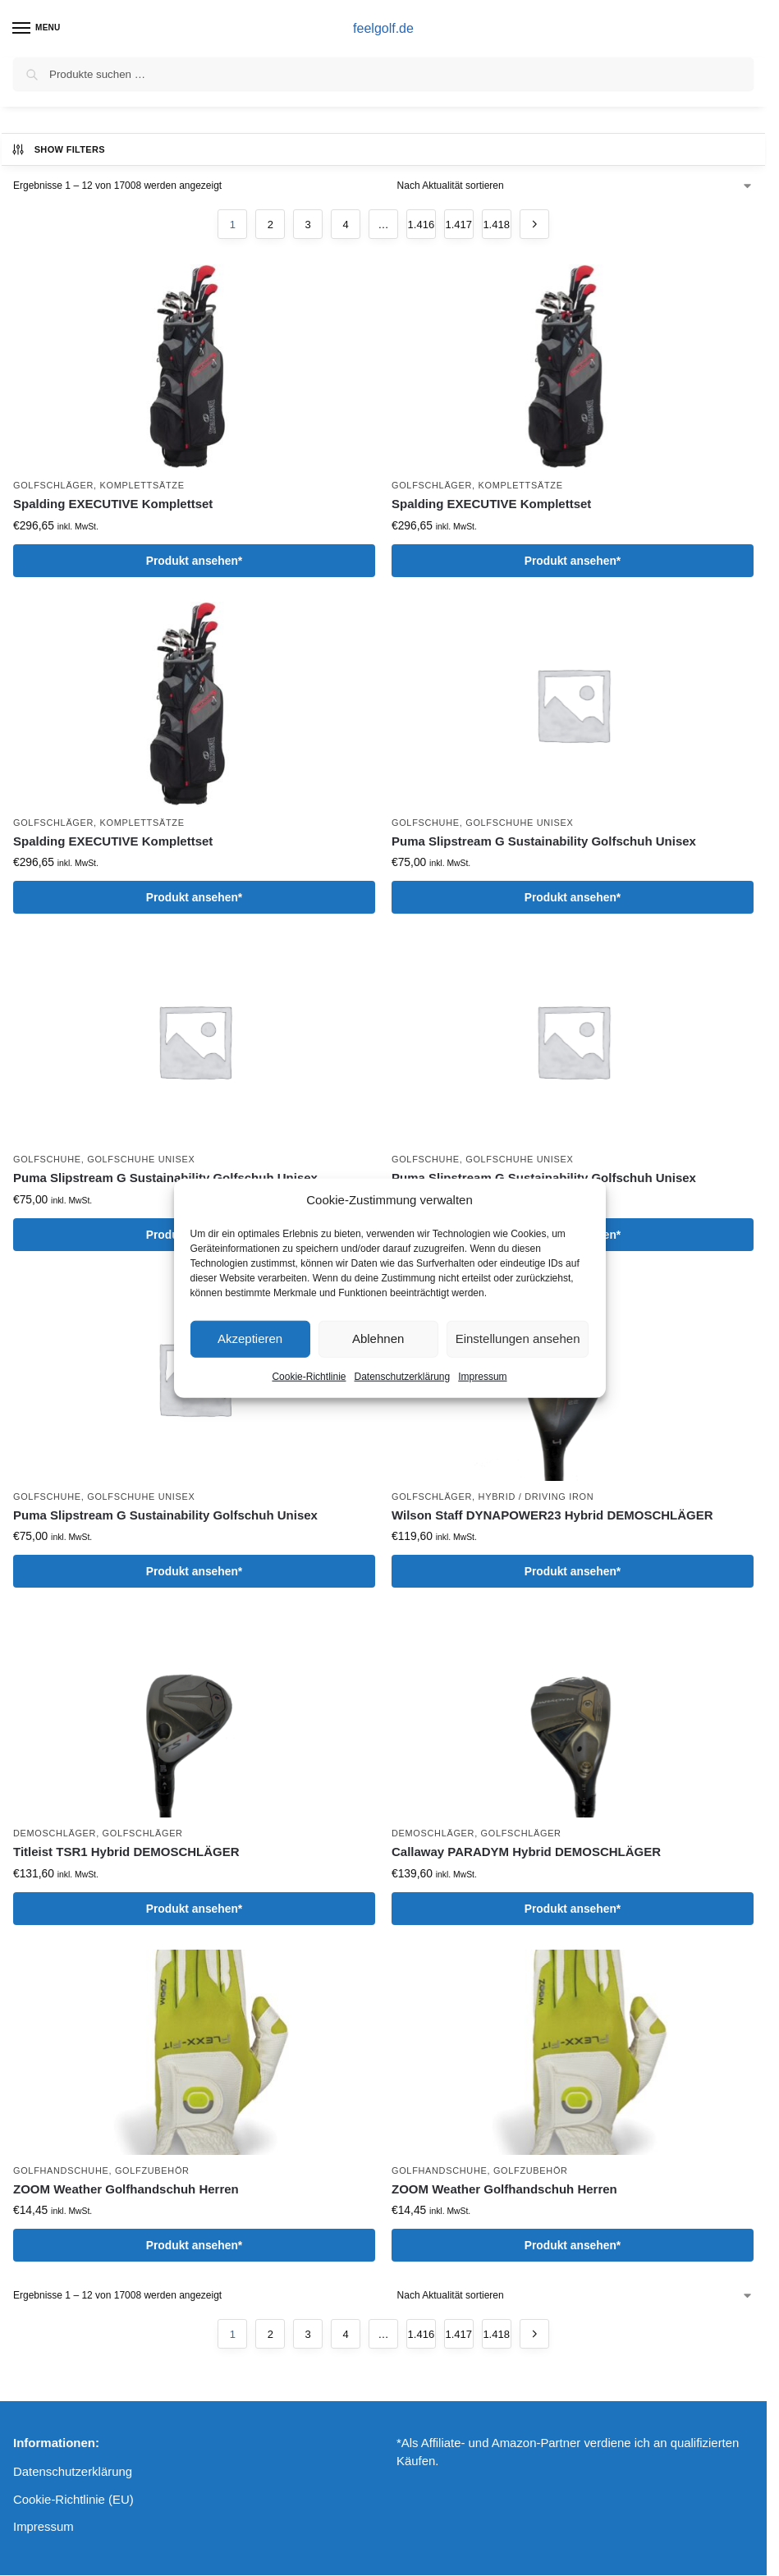 This screenshot has height=2576, width=779. Describe the element at coordinates (519, 822) in the screenshot. I see `Golfschuhe Unisex` at that location.